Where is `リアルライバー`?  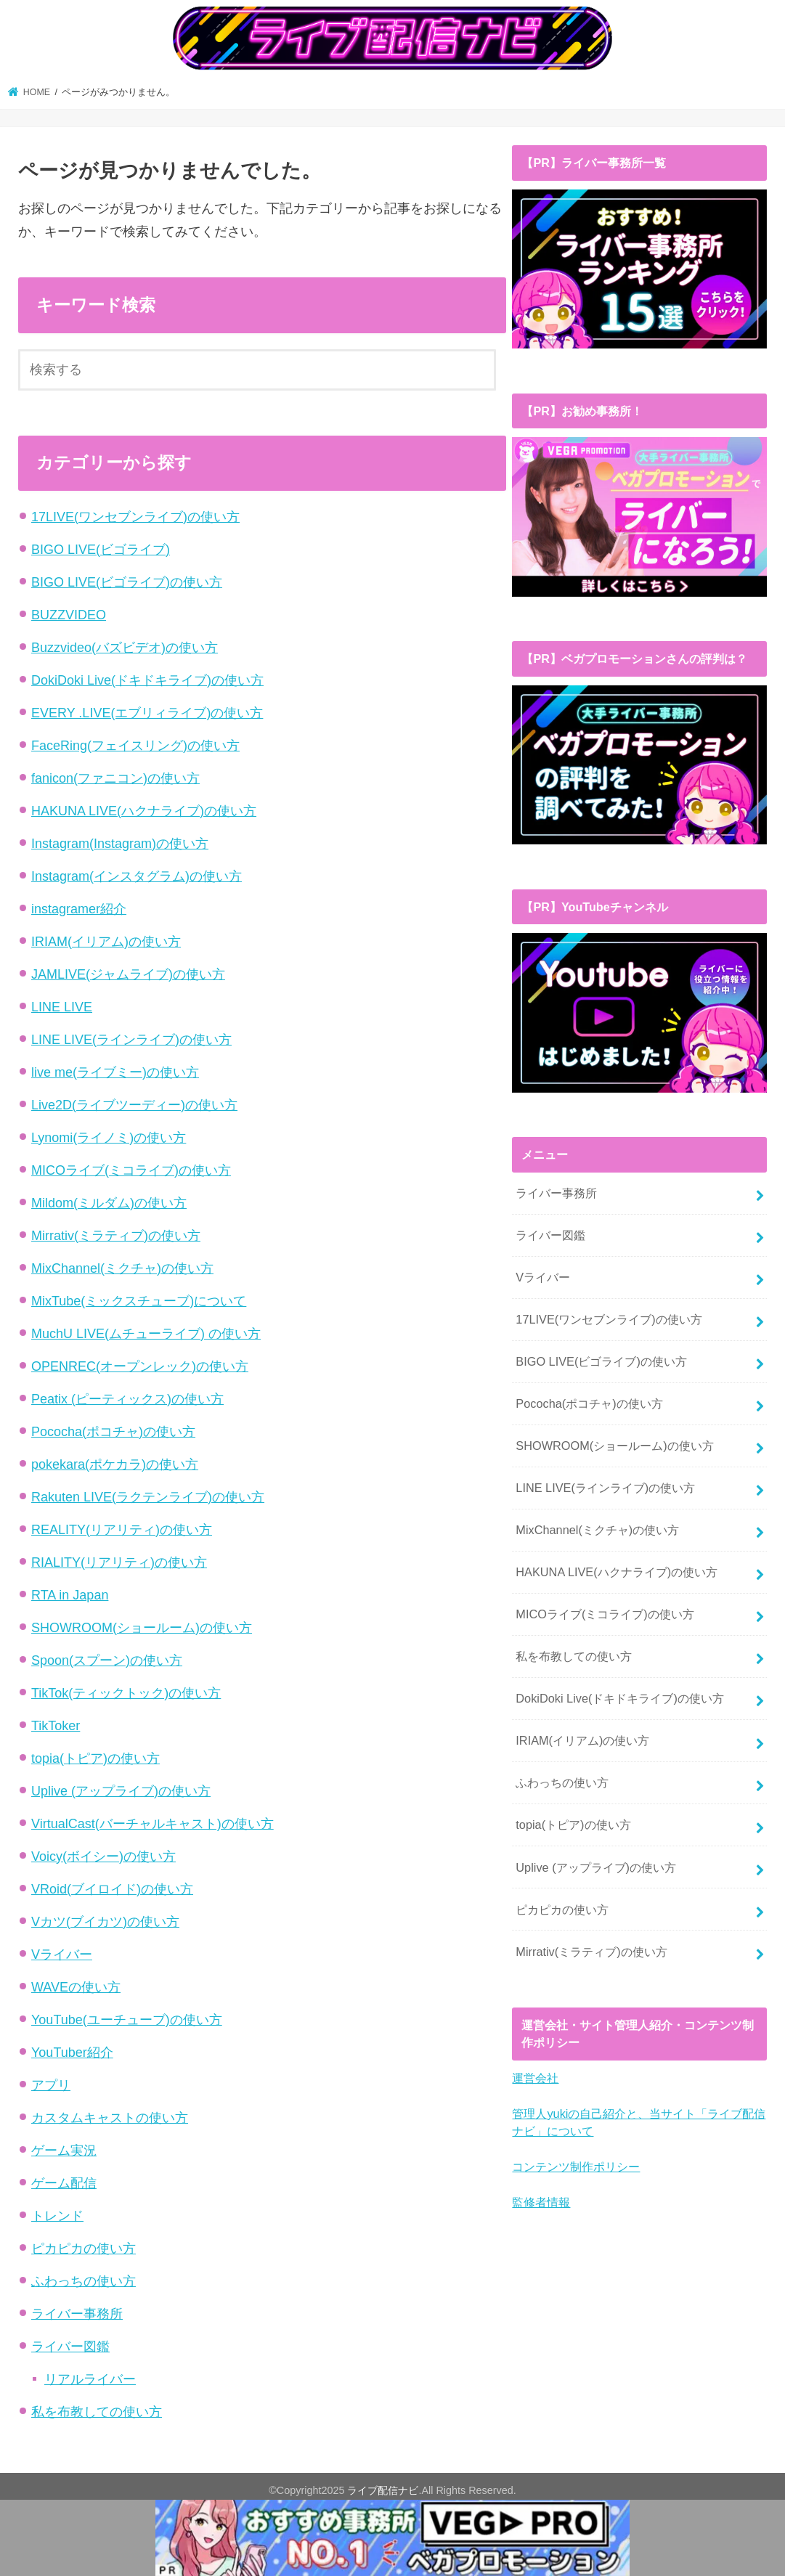 リアルライバー is located at coordinates (90, 2380).